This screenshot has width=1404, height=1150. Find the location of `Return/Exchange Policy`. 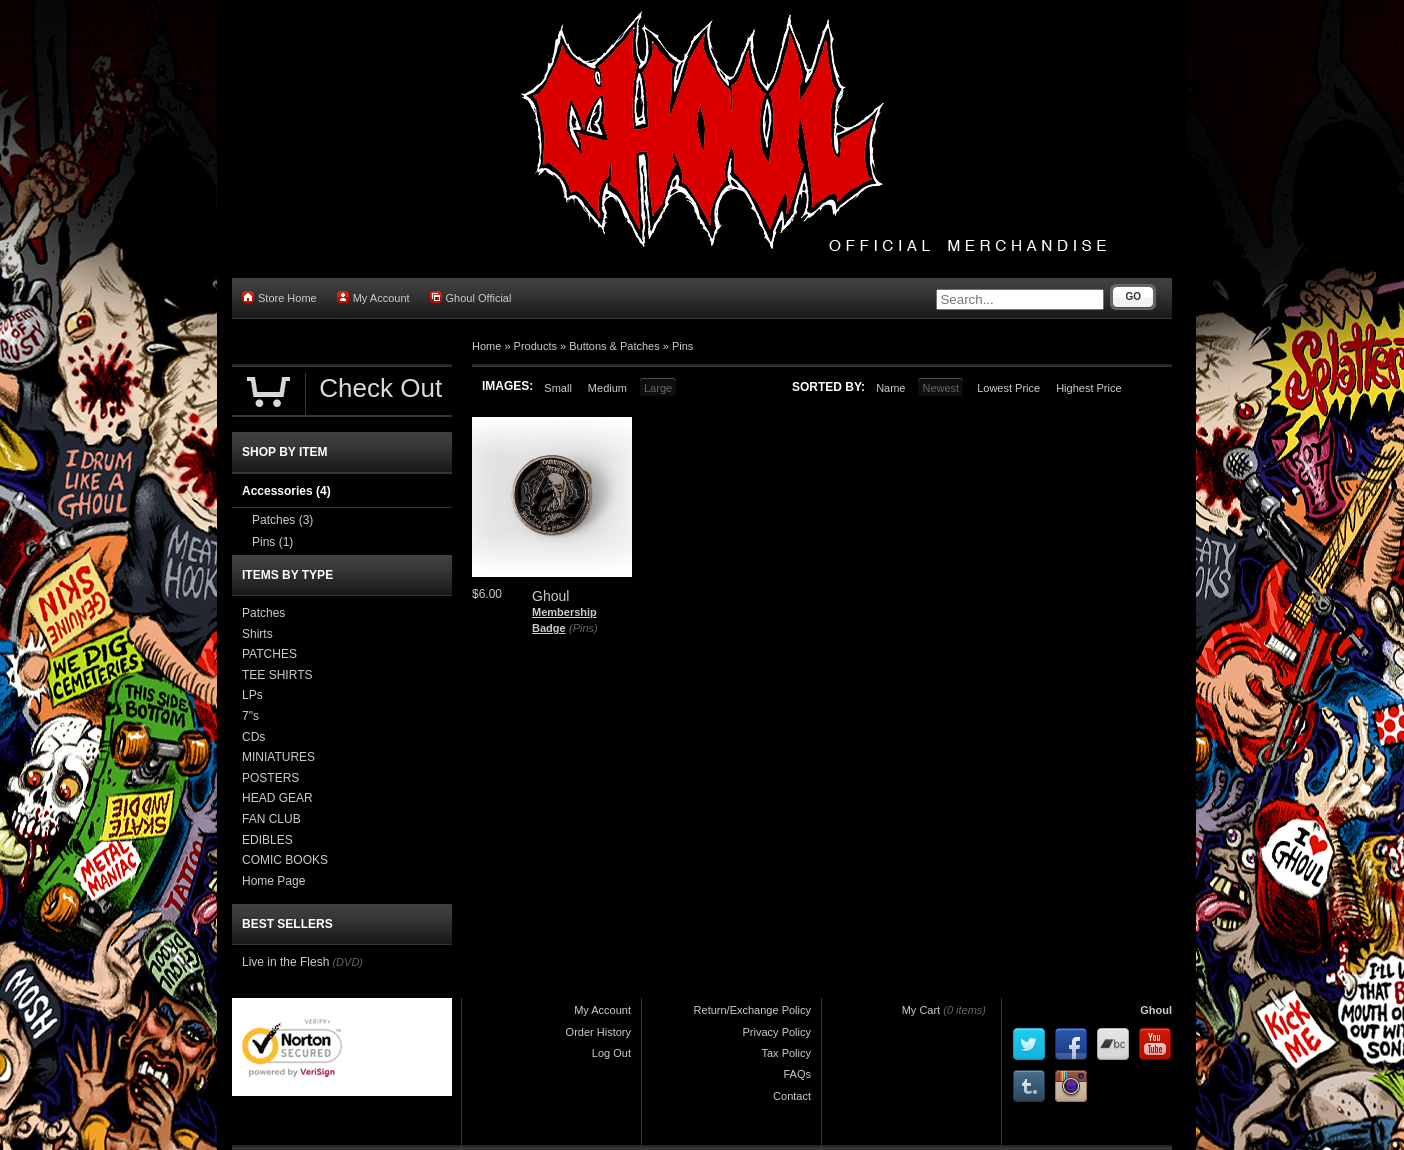

Return/Exchange Policy is located at coordinates (752, 1010).